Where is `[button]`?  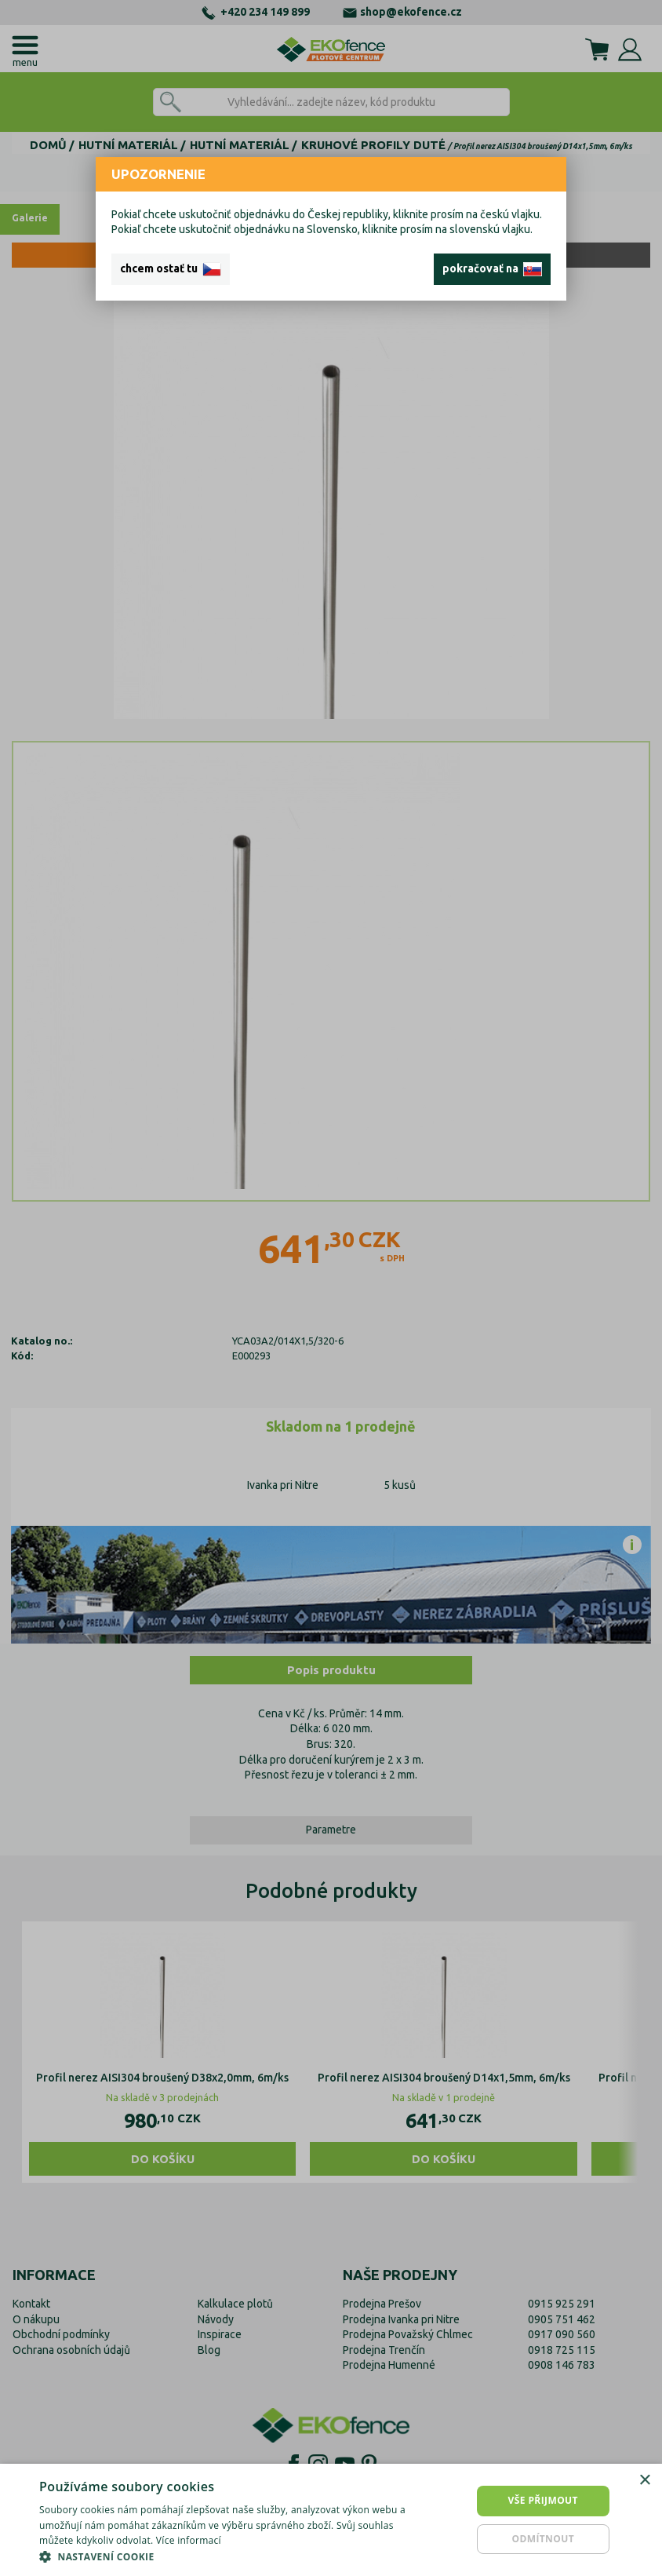 [button] is located at coordinates (226, 2556).